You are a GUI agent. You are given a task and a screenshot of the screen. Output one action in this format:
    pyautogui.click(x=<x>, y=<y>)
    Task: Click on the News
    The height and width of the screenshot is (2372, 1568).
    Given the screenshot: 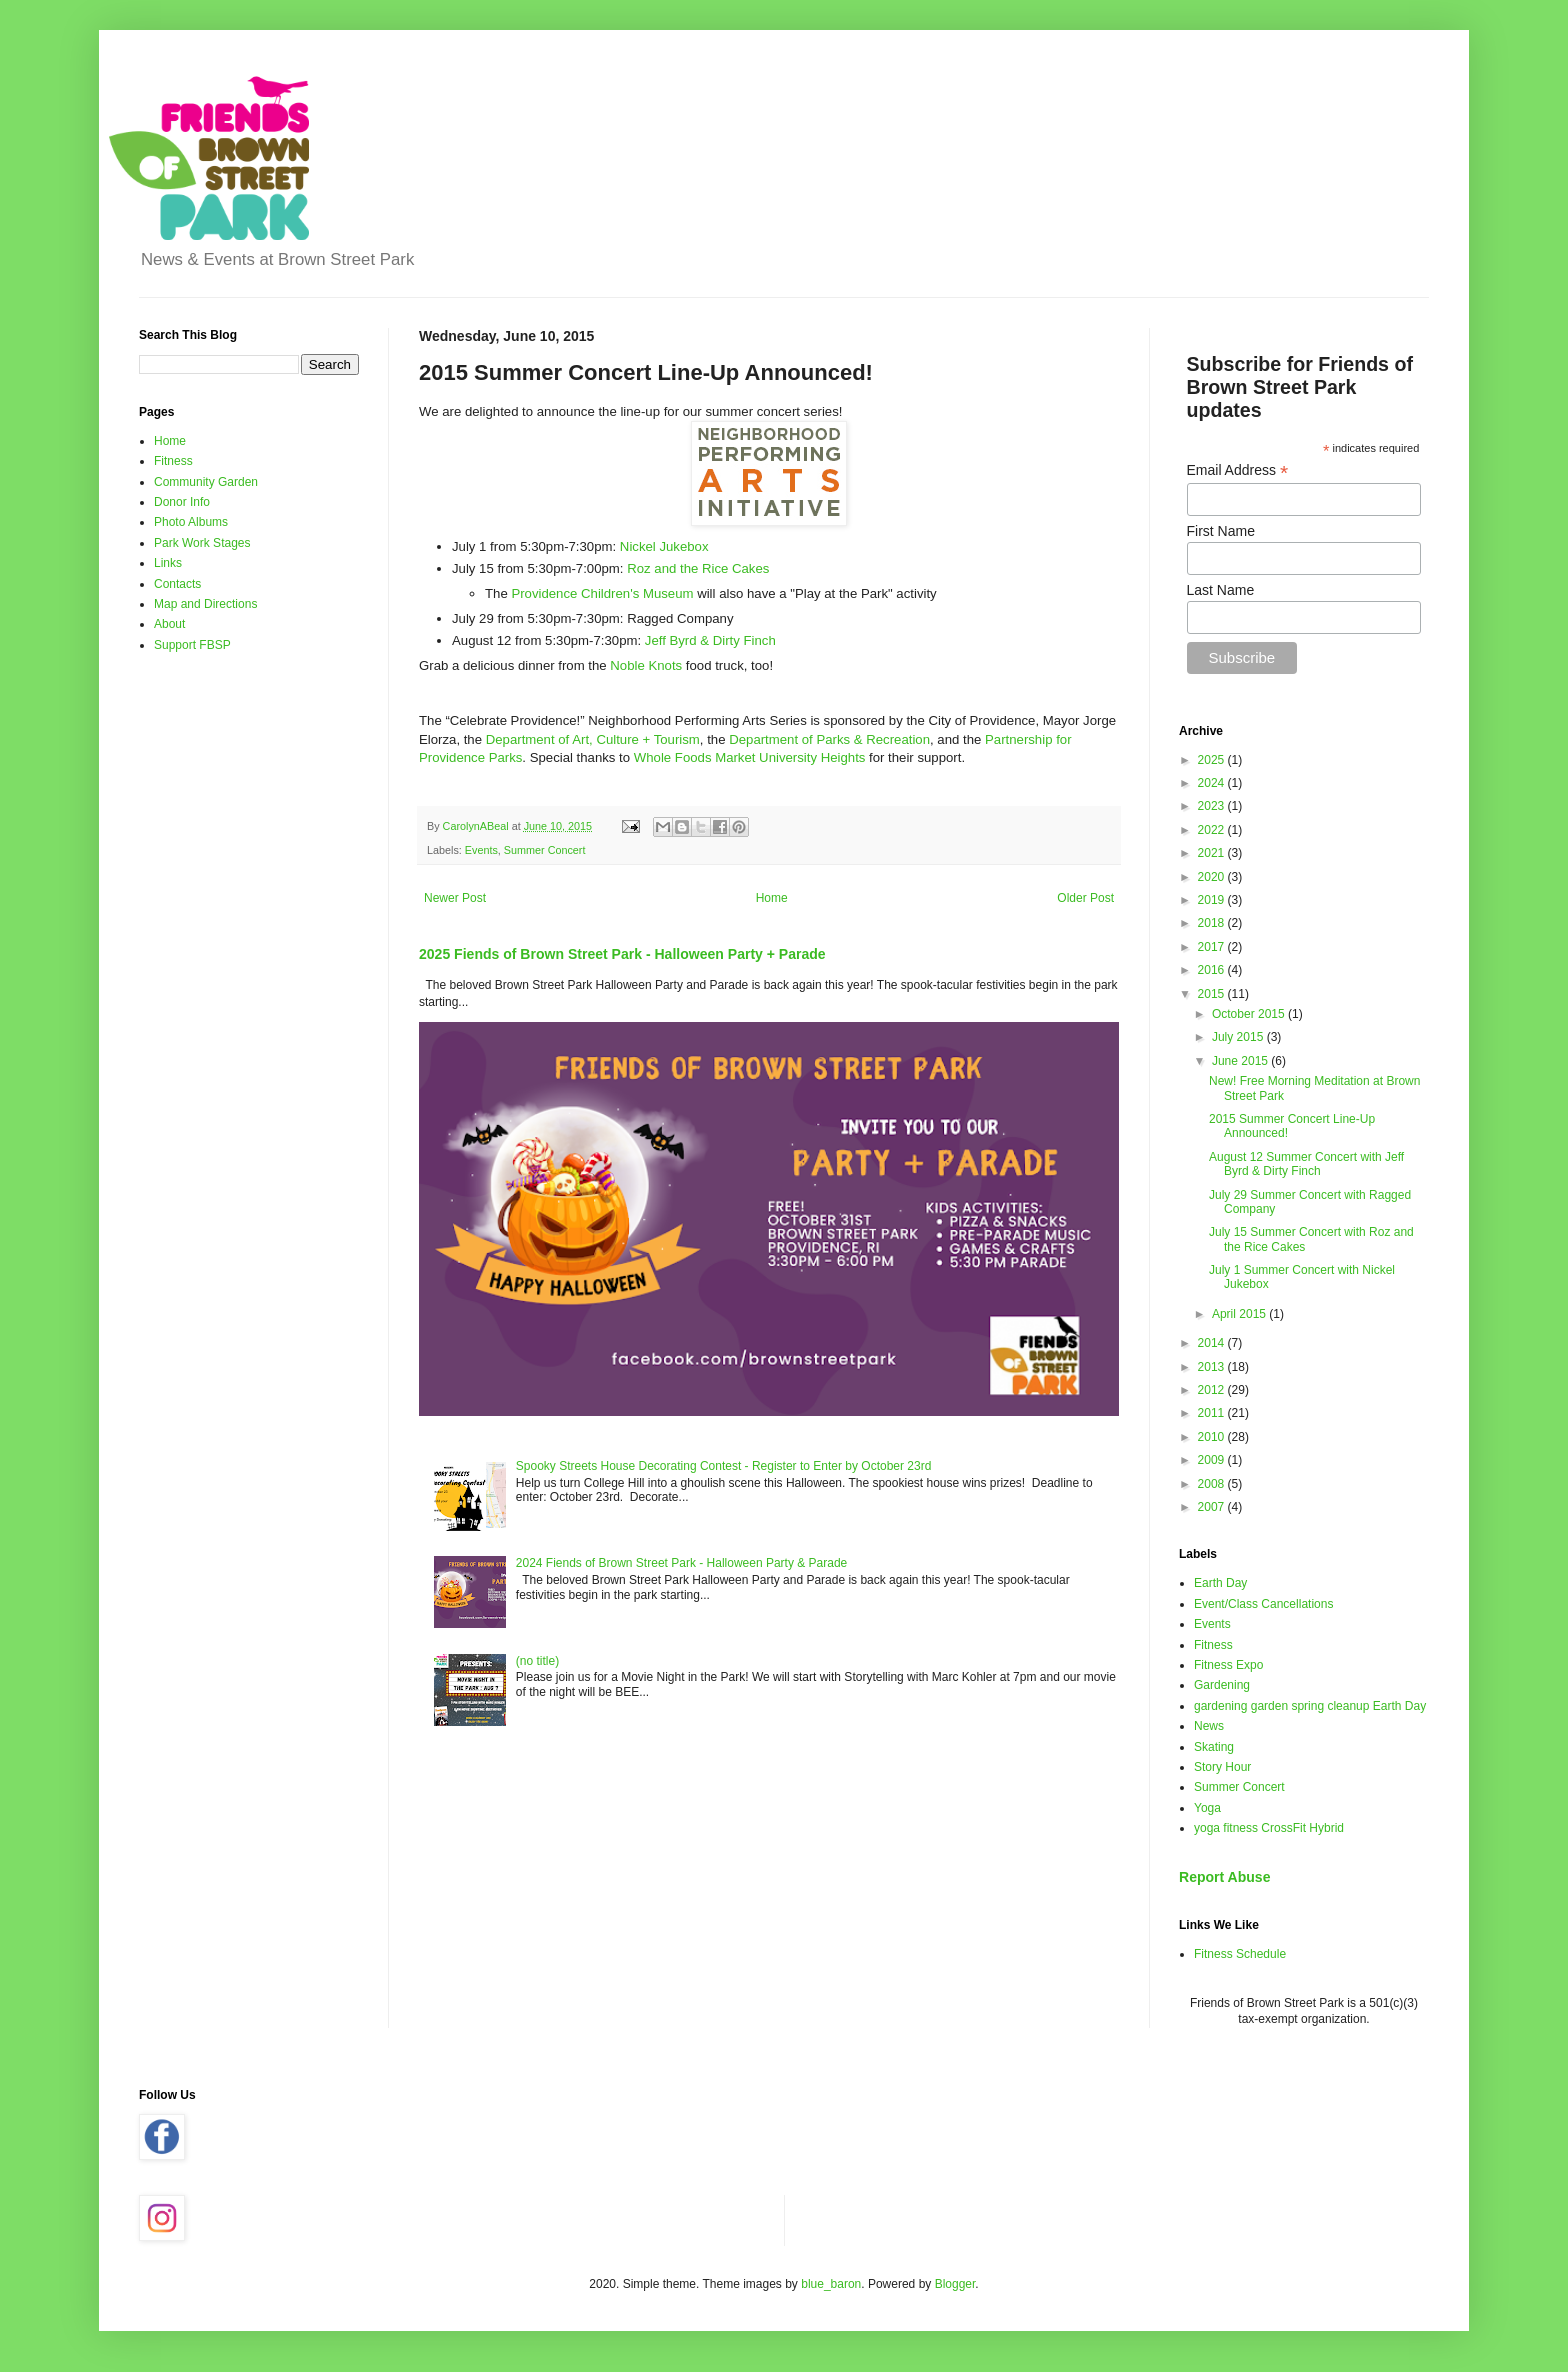 What is the action you would take?
    pyautogui.click(x=1209, y=1726)
    